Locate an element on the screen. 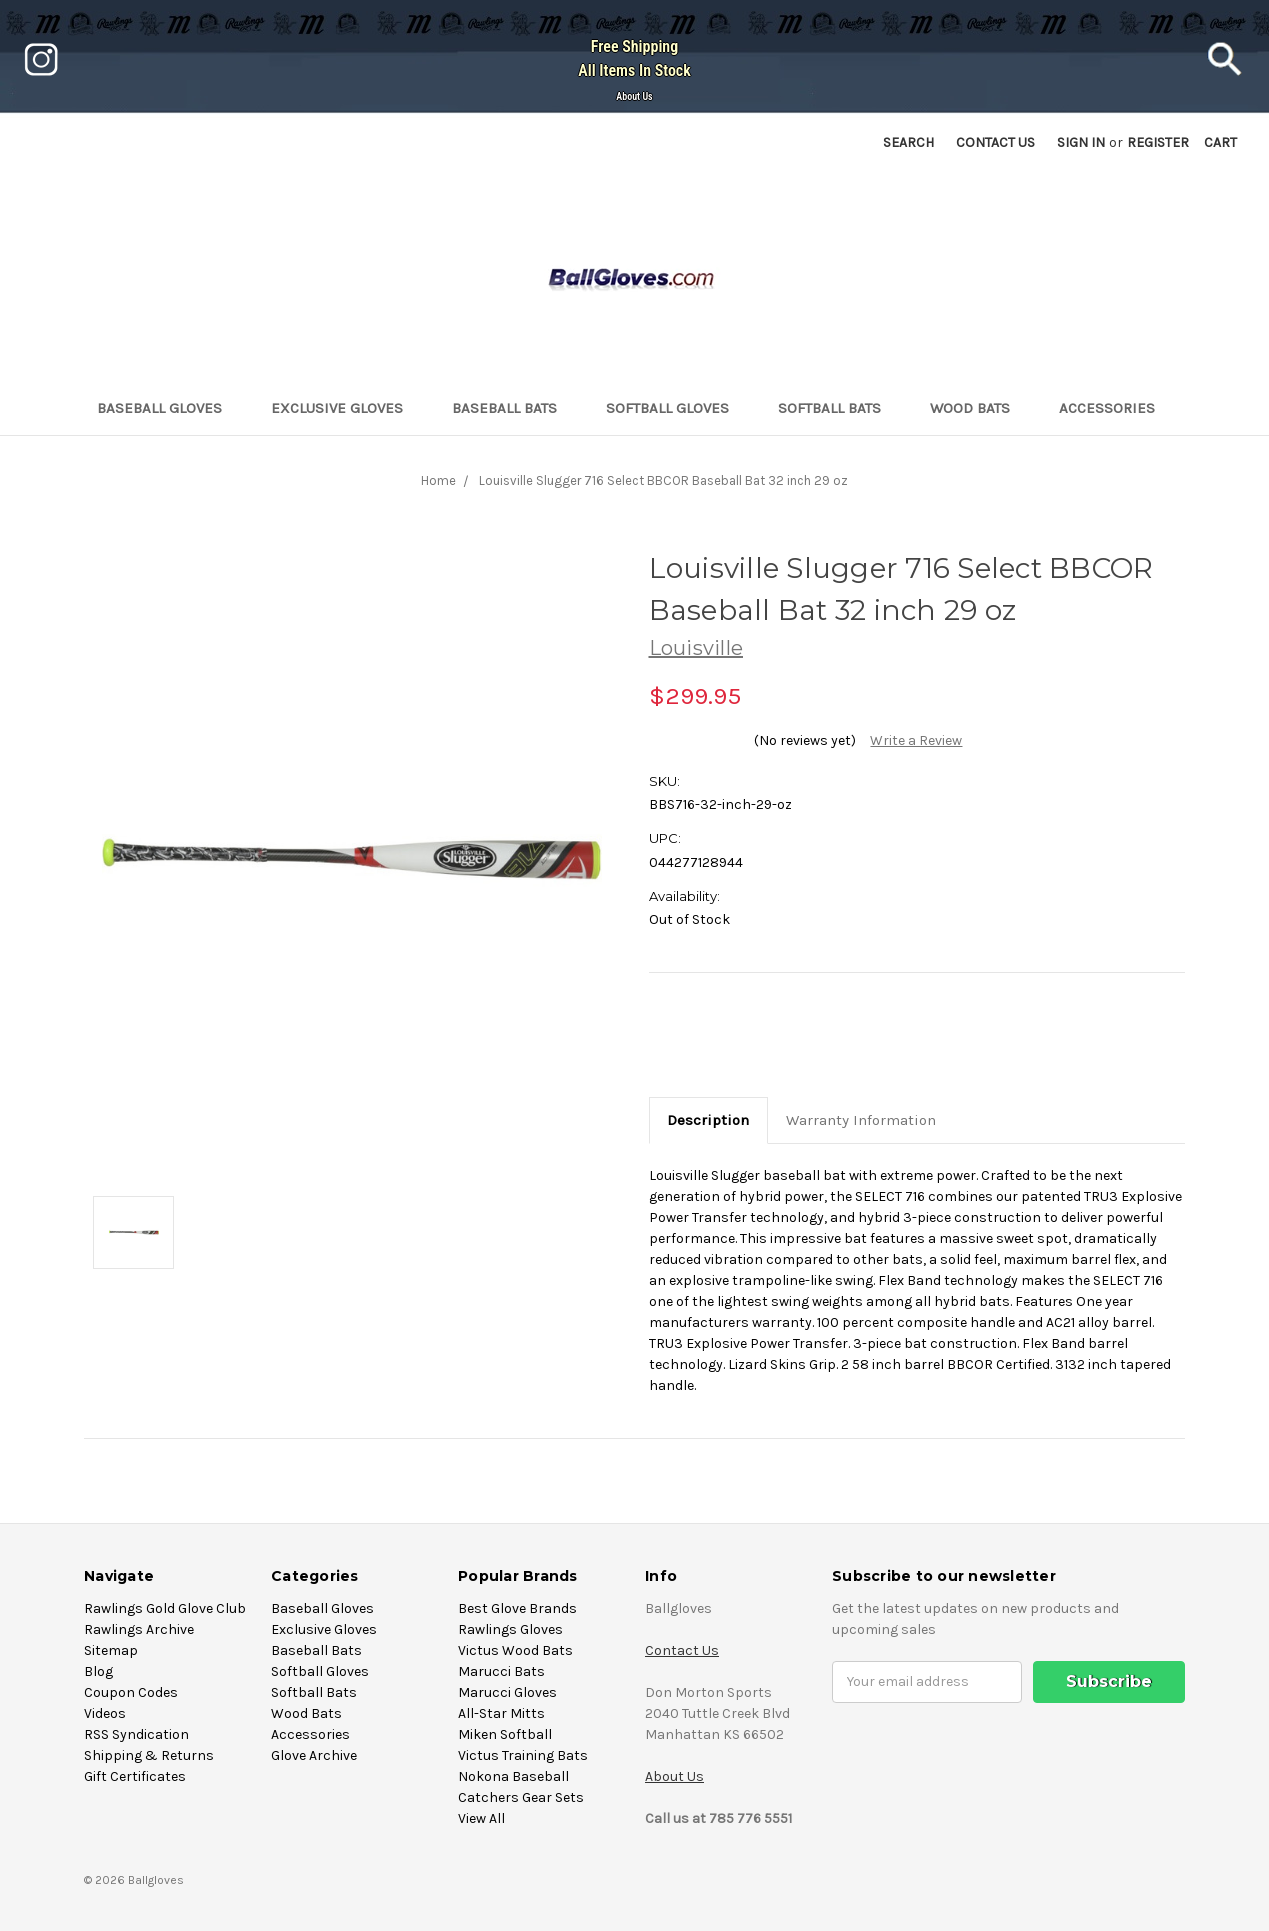  Nokona Baseball is located at coordinates (513, 1776).